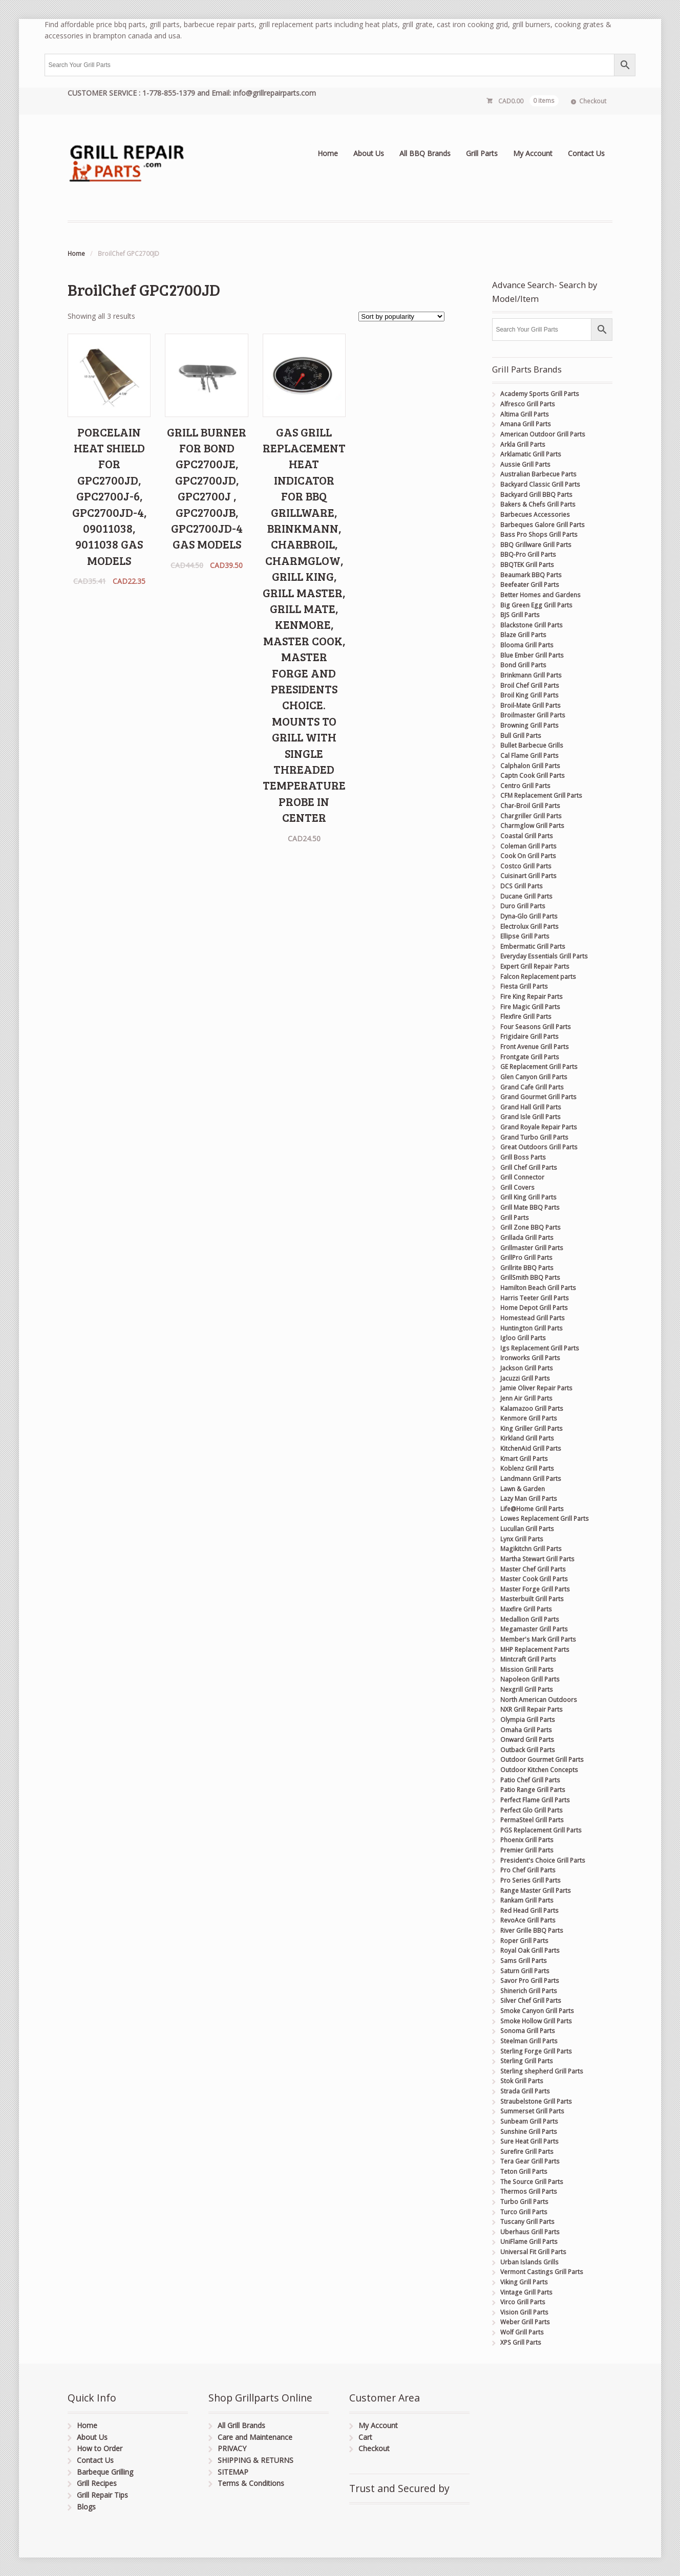  What do you see at coordinates (530, 1478) in the screenshot?
I see `Landmann Grill Parts` at bounding box center [530, 1478].